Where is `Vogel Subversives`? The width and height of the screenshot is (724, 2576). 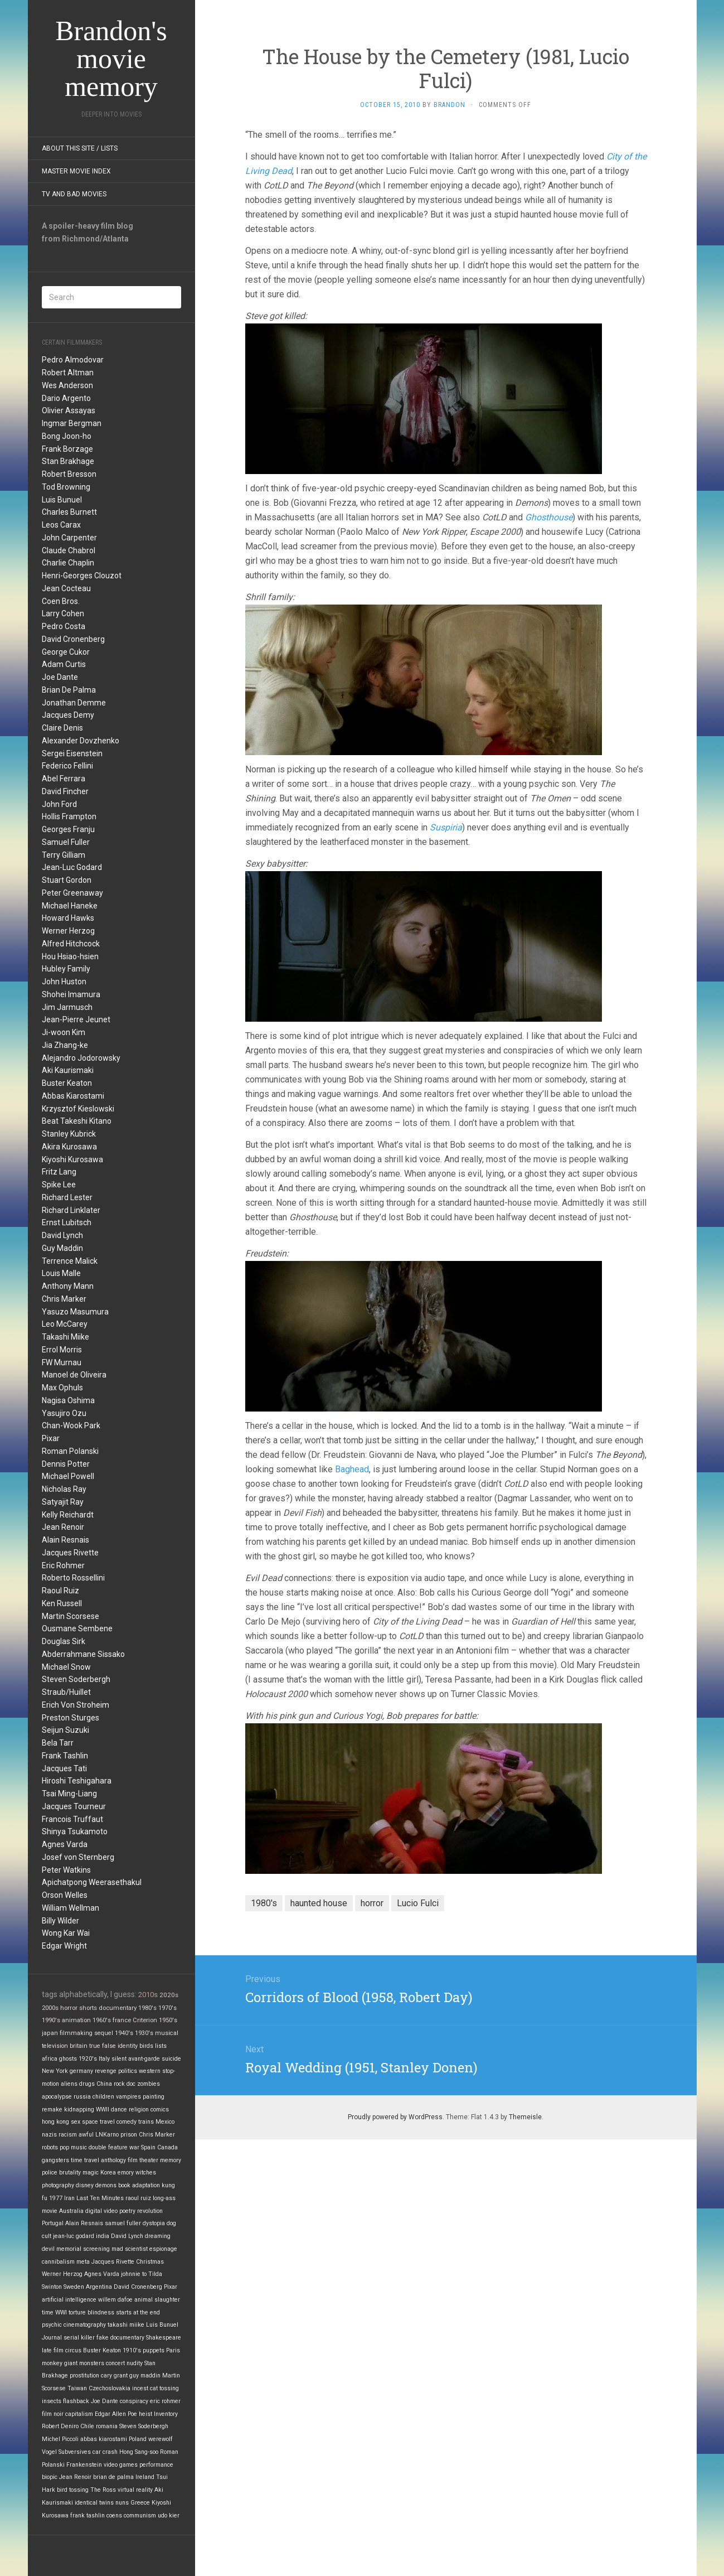 Vogel Subversives is located at coordinates (66, 2452).